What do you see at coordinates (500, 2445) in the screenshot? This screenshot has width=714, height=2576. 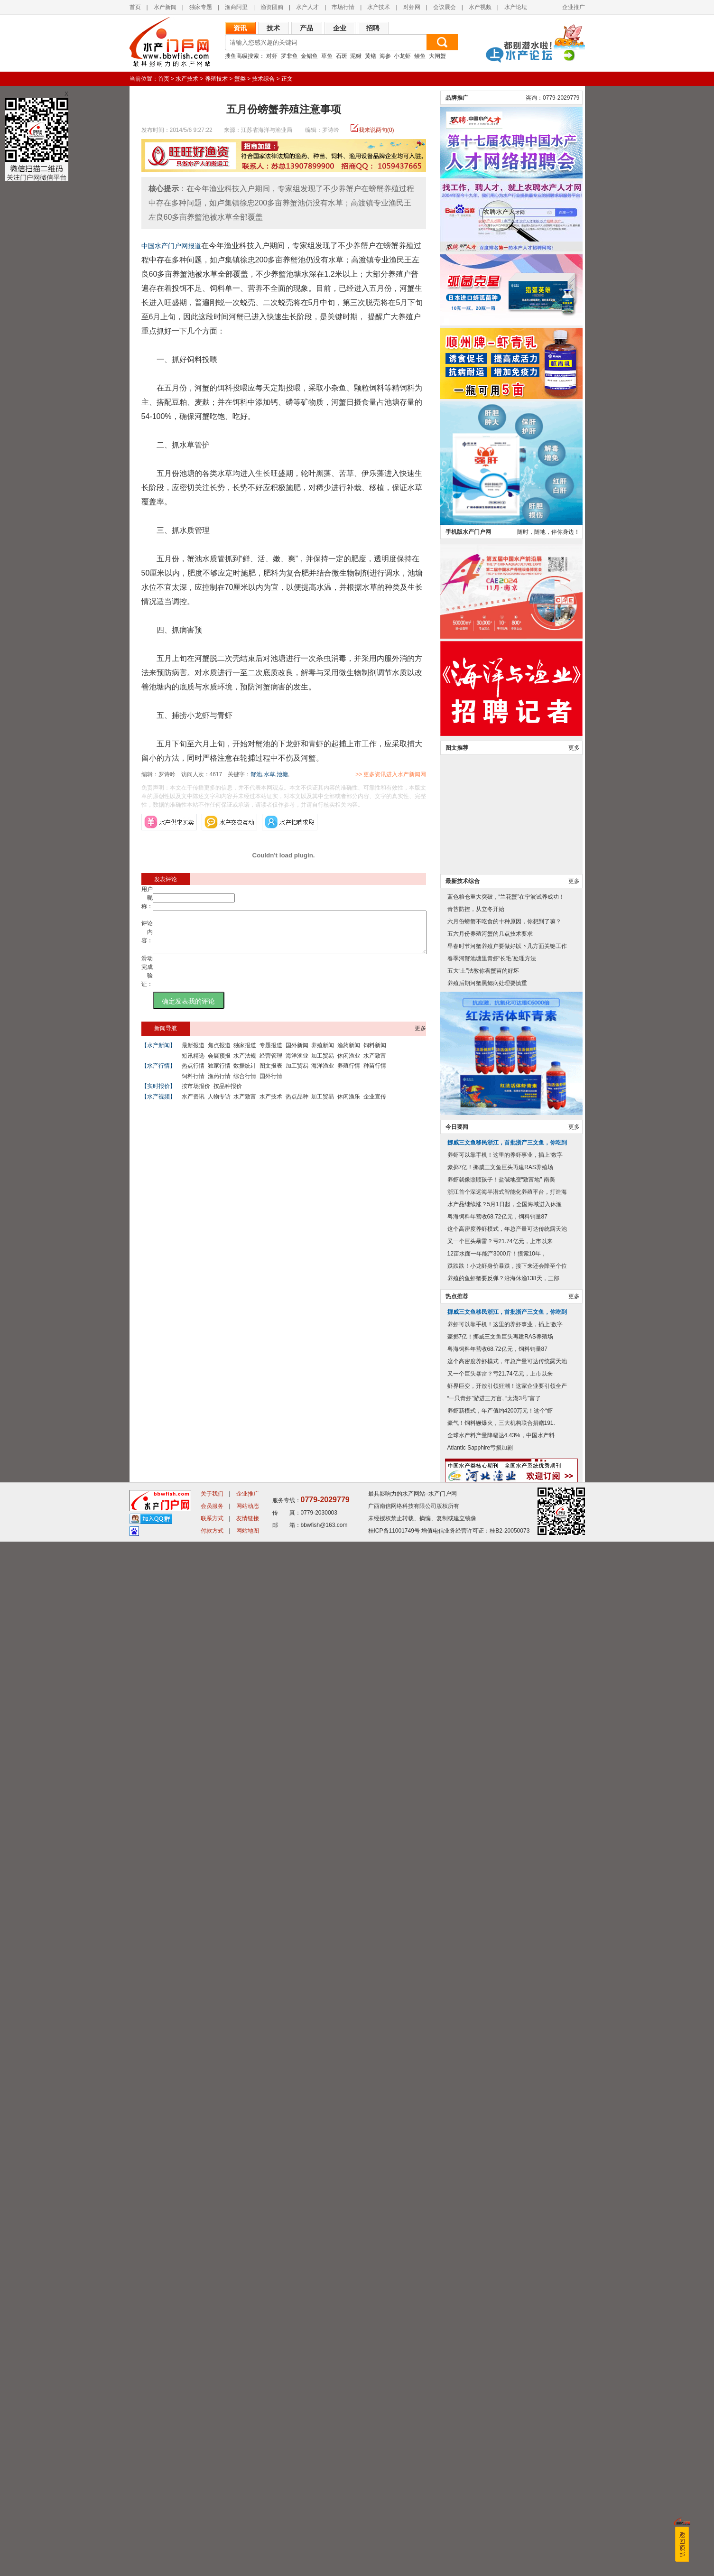 I see `养虾新模式，年产值约4200万元！这个“虾` at bounding box center [500, 2445].